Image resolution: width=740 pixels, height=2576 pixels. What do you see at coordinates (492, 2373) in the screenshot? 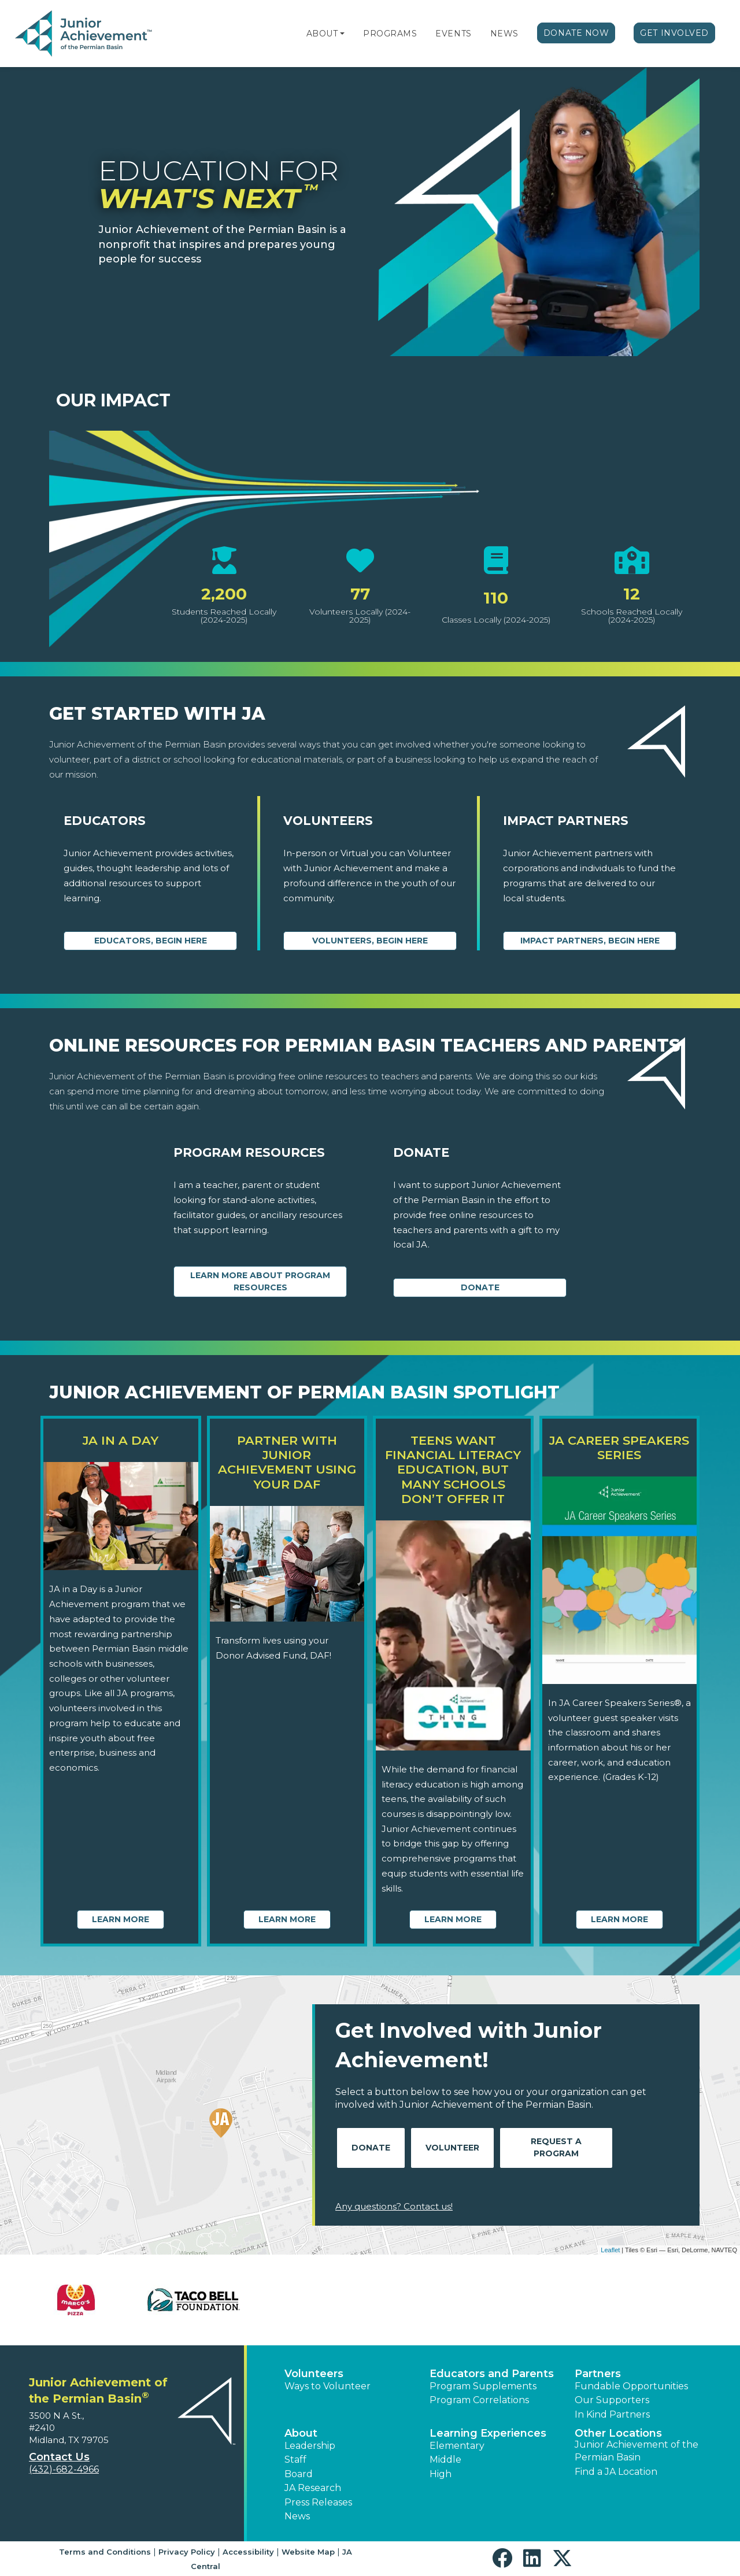
I see `Educators and Parents [button]` at bounding box center [492, 2373].